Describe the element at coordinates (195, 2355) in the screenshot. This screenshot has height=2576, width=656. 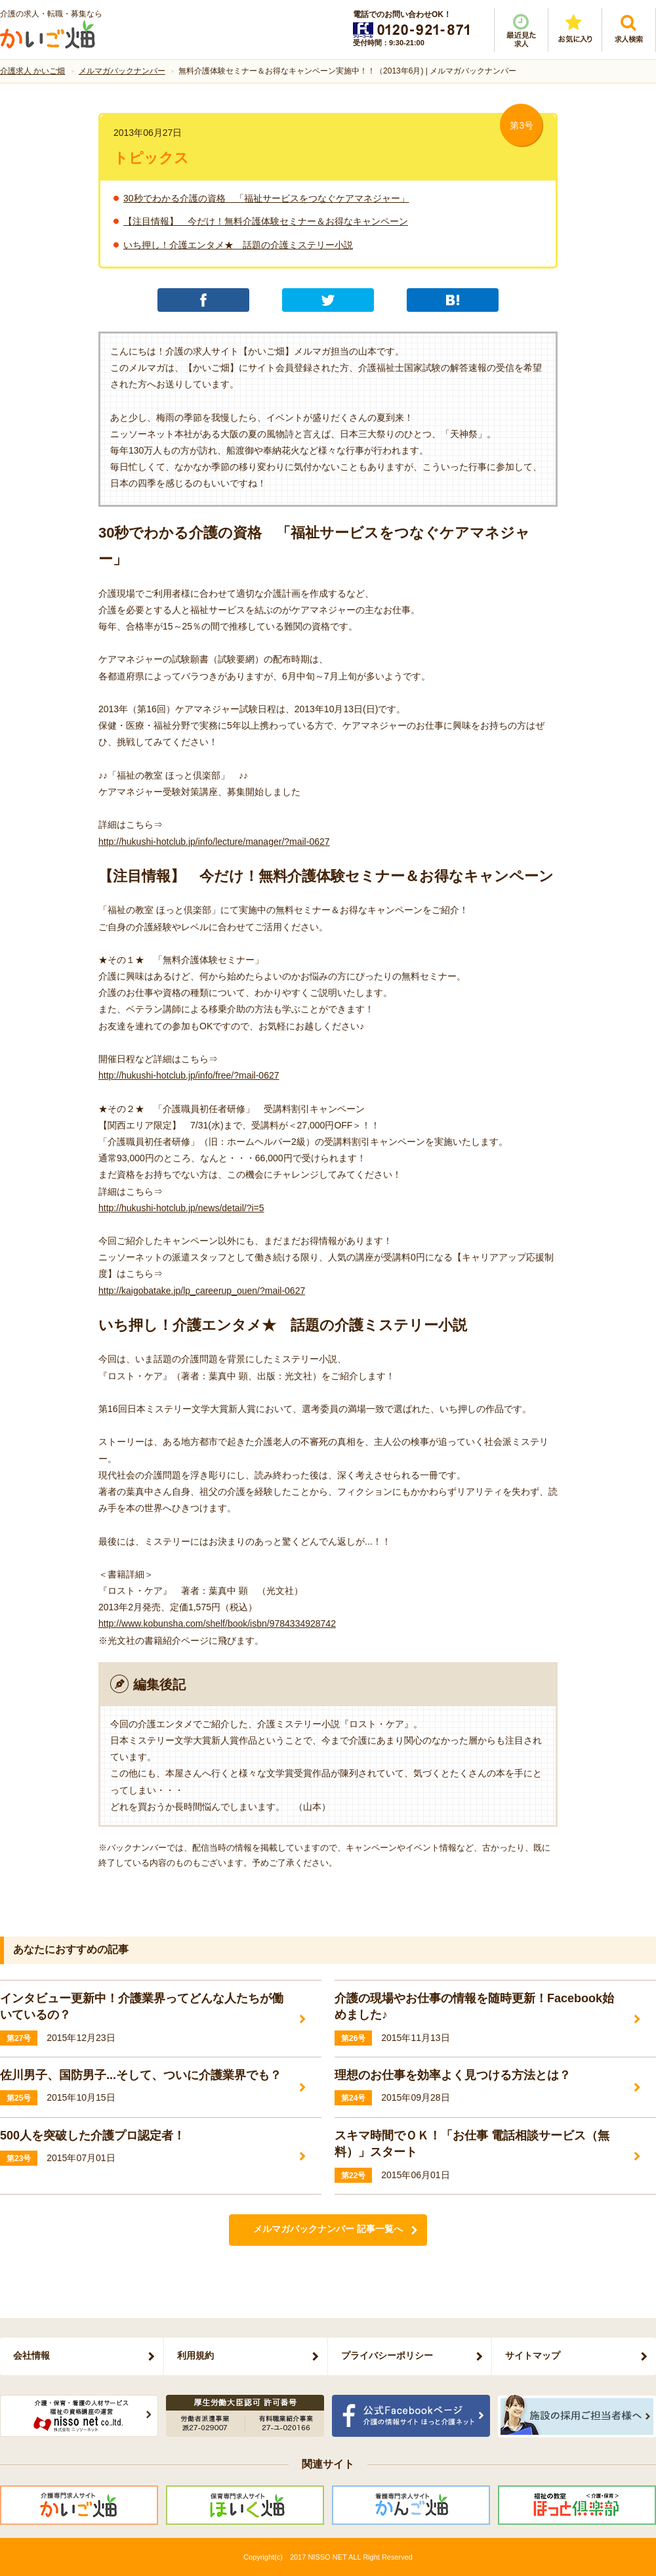
I see `利用規約` at that location.